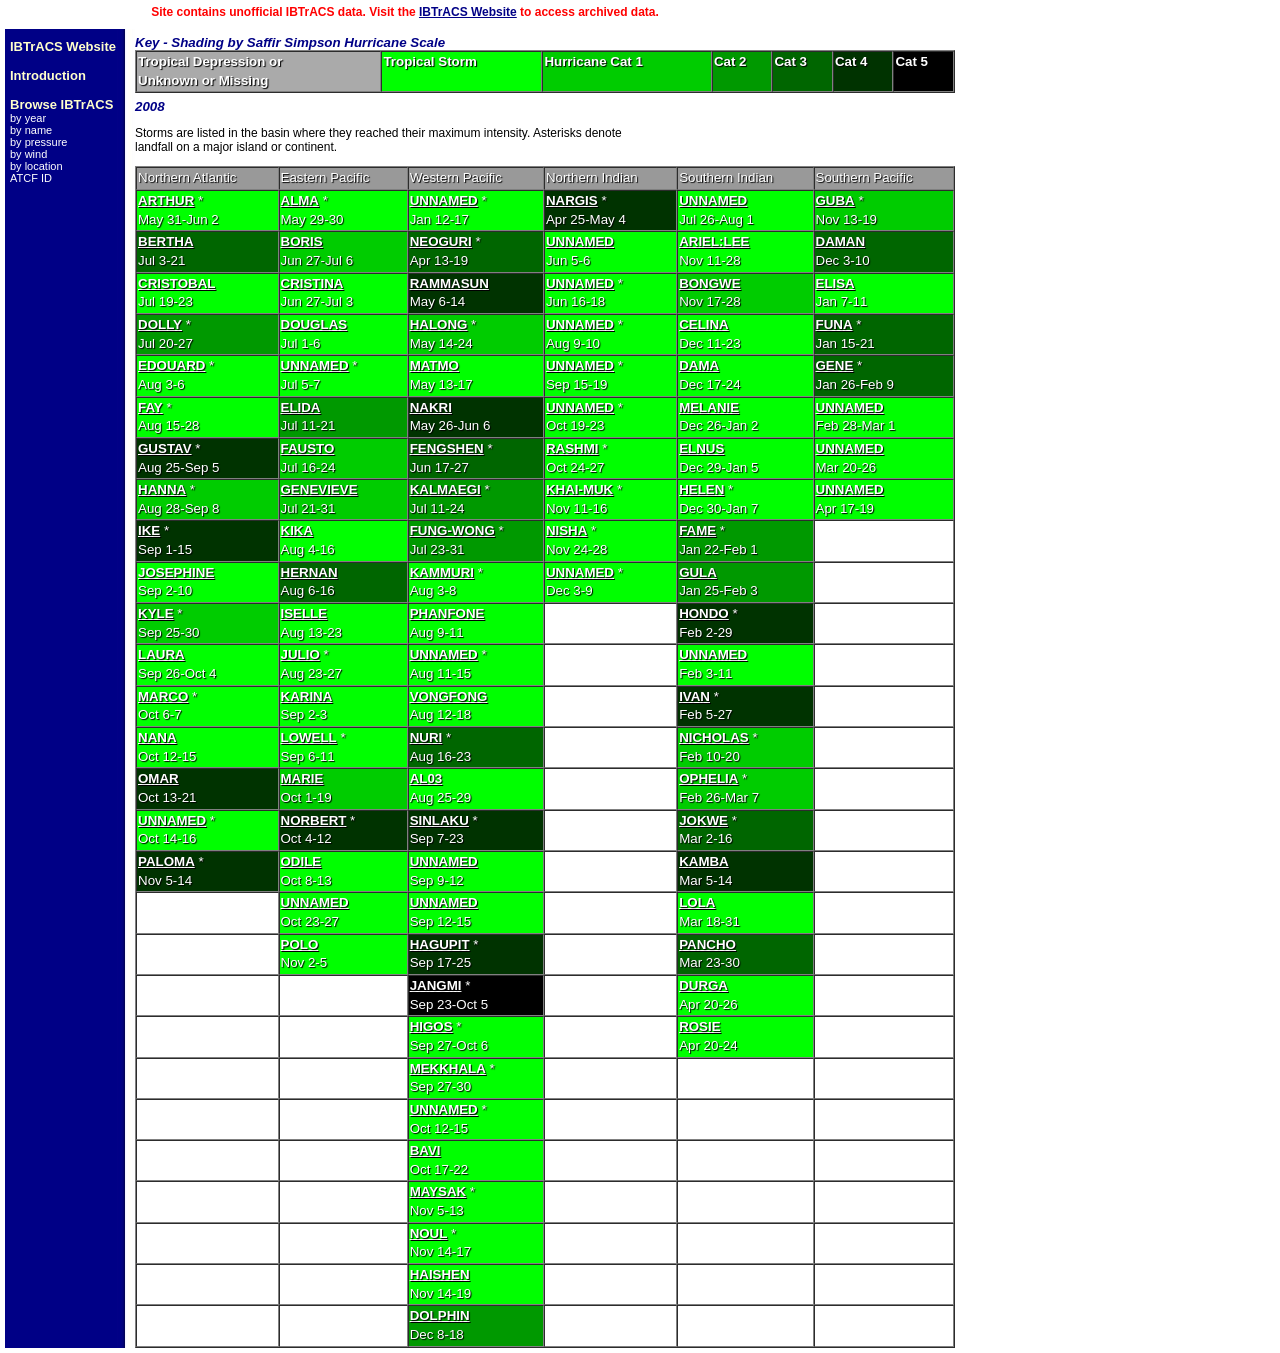  Describe the element at coordinates (300, 654) in the screenshot. I see `JULIO` at that location.